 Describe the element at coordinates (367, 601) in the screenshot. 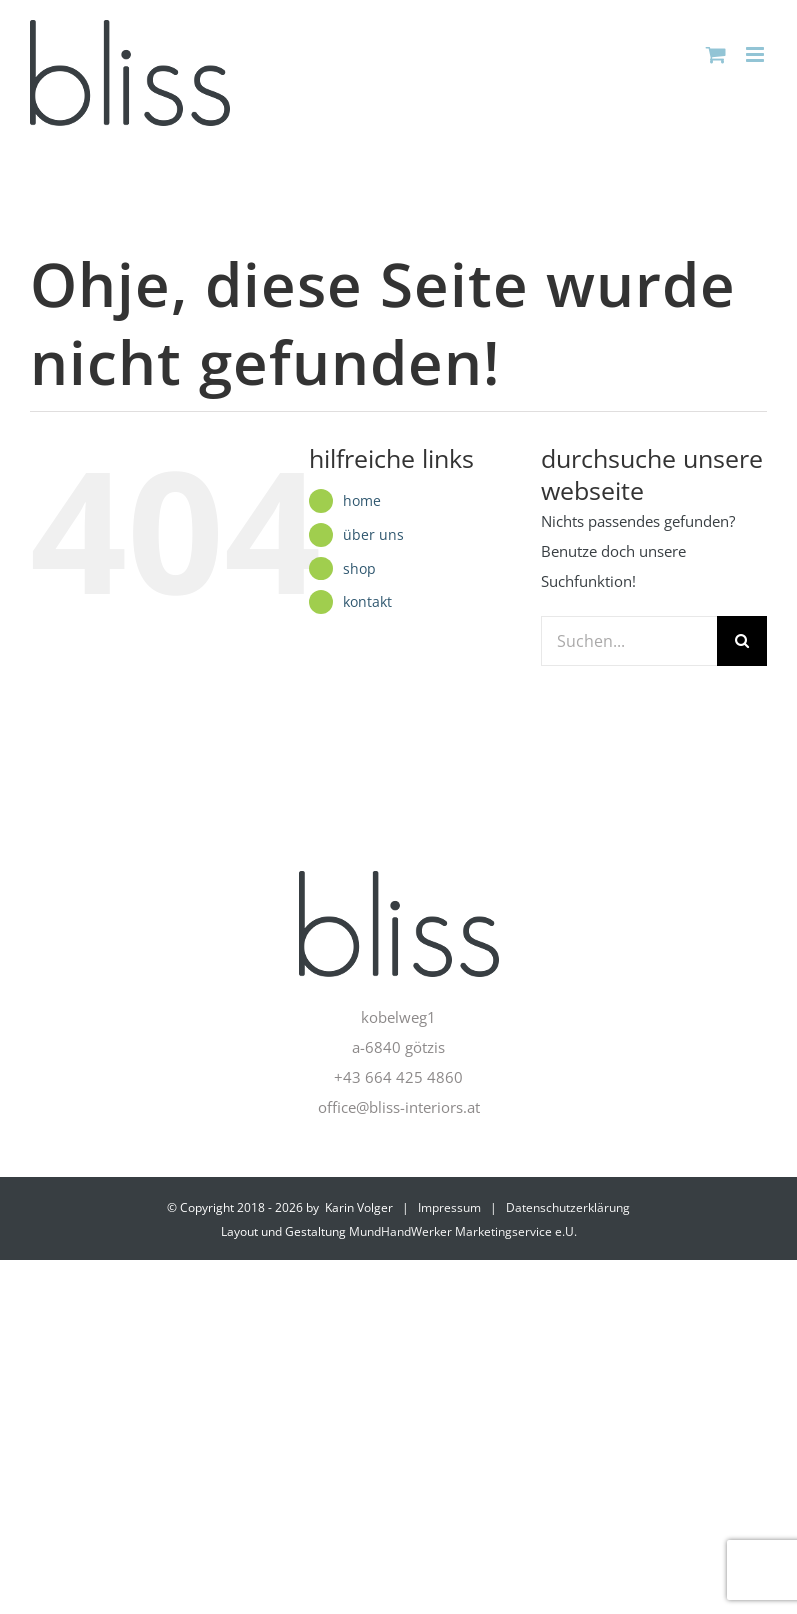

I see `kontakt` at that location.